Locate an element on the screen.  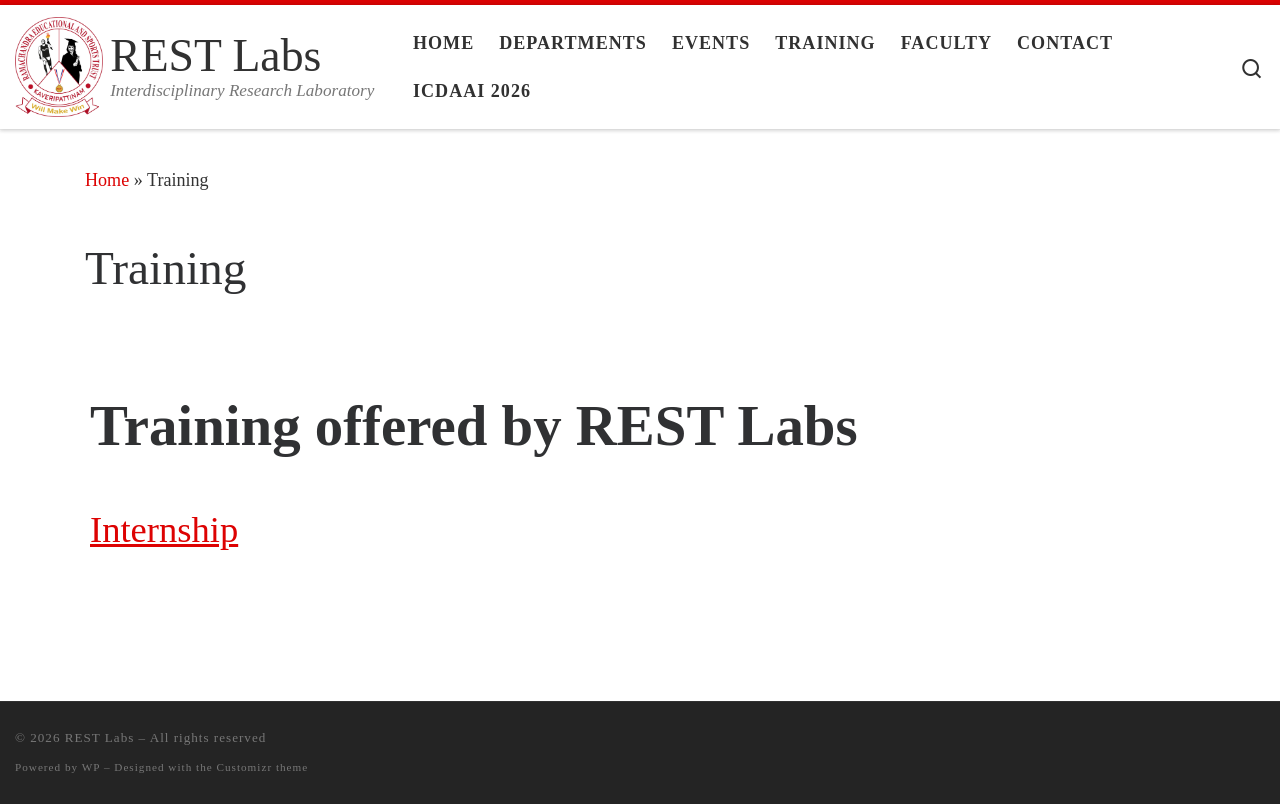
REST Labs is located at coordinates (100, 737).